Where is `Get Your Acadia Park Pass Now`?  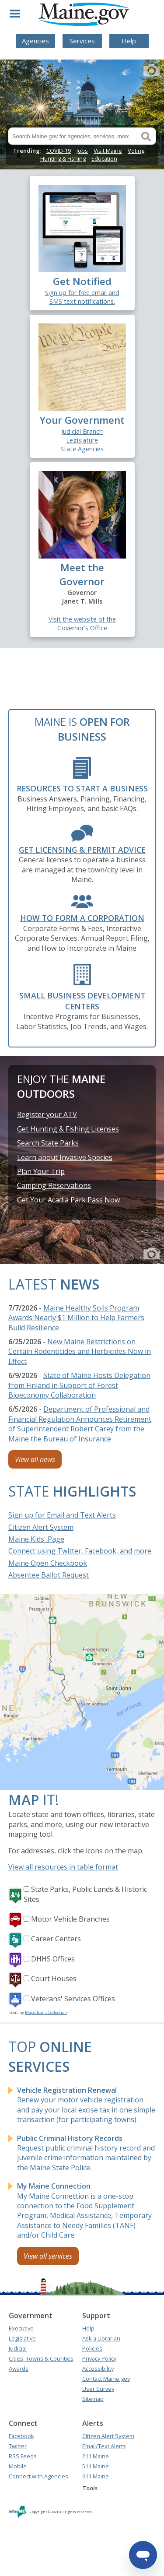
Get Your Acadia Park Pass Now is located at coordinates (68, 1200).